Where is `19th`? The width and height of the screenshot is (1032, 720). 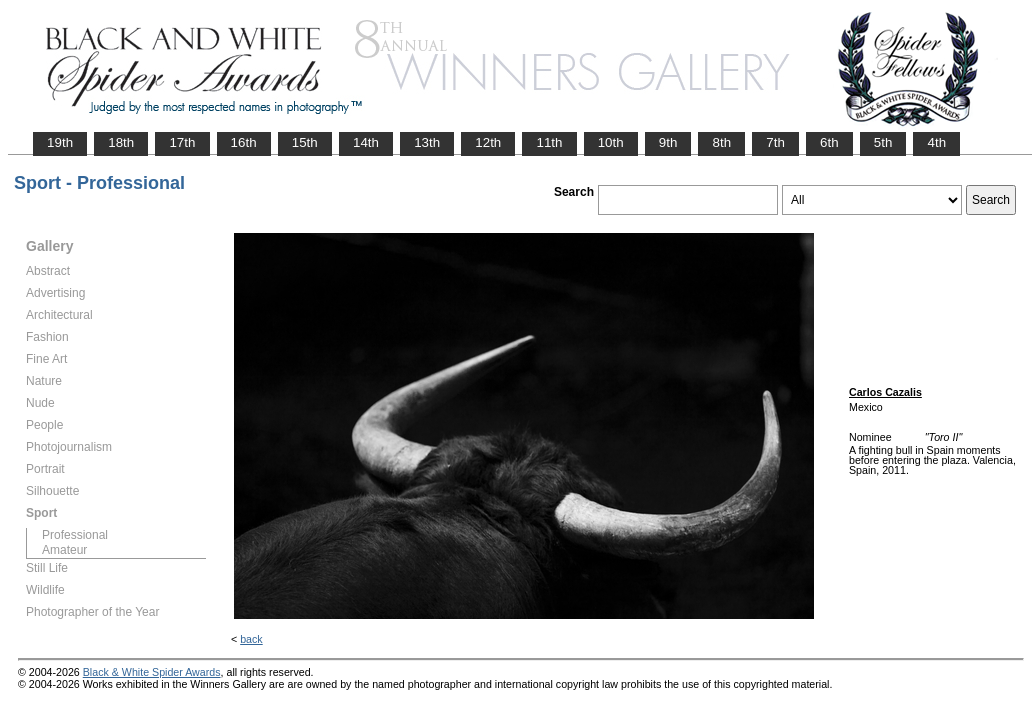 19th is located at coordinates (60, 142).